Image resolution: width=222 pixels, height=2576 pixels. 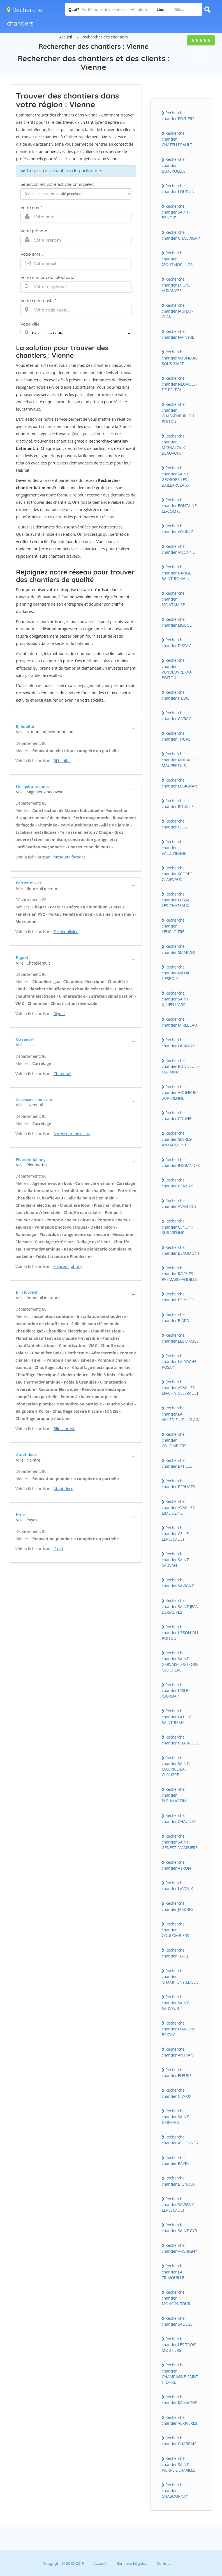 I want to click on Recherche chantier QUINCAY, so click(x=178, y=1042).